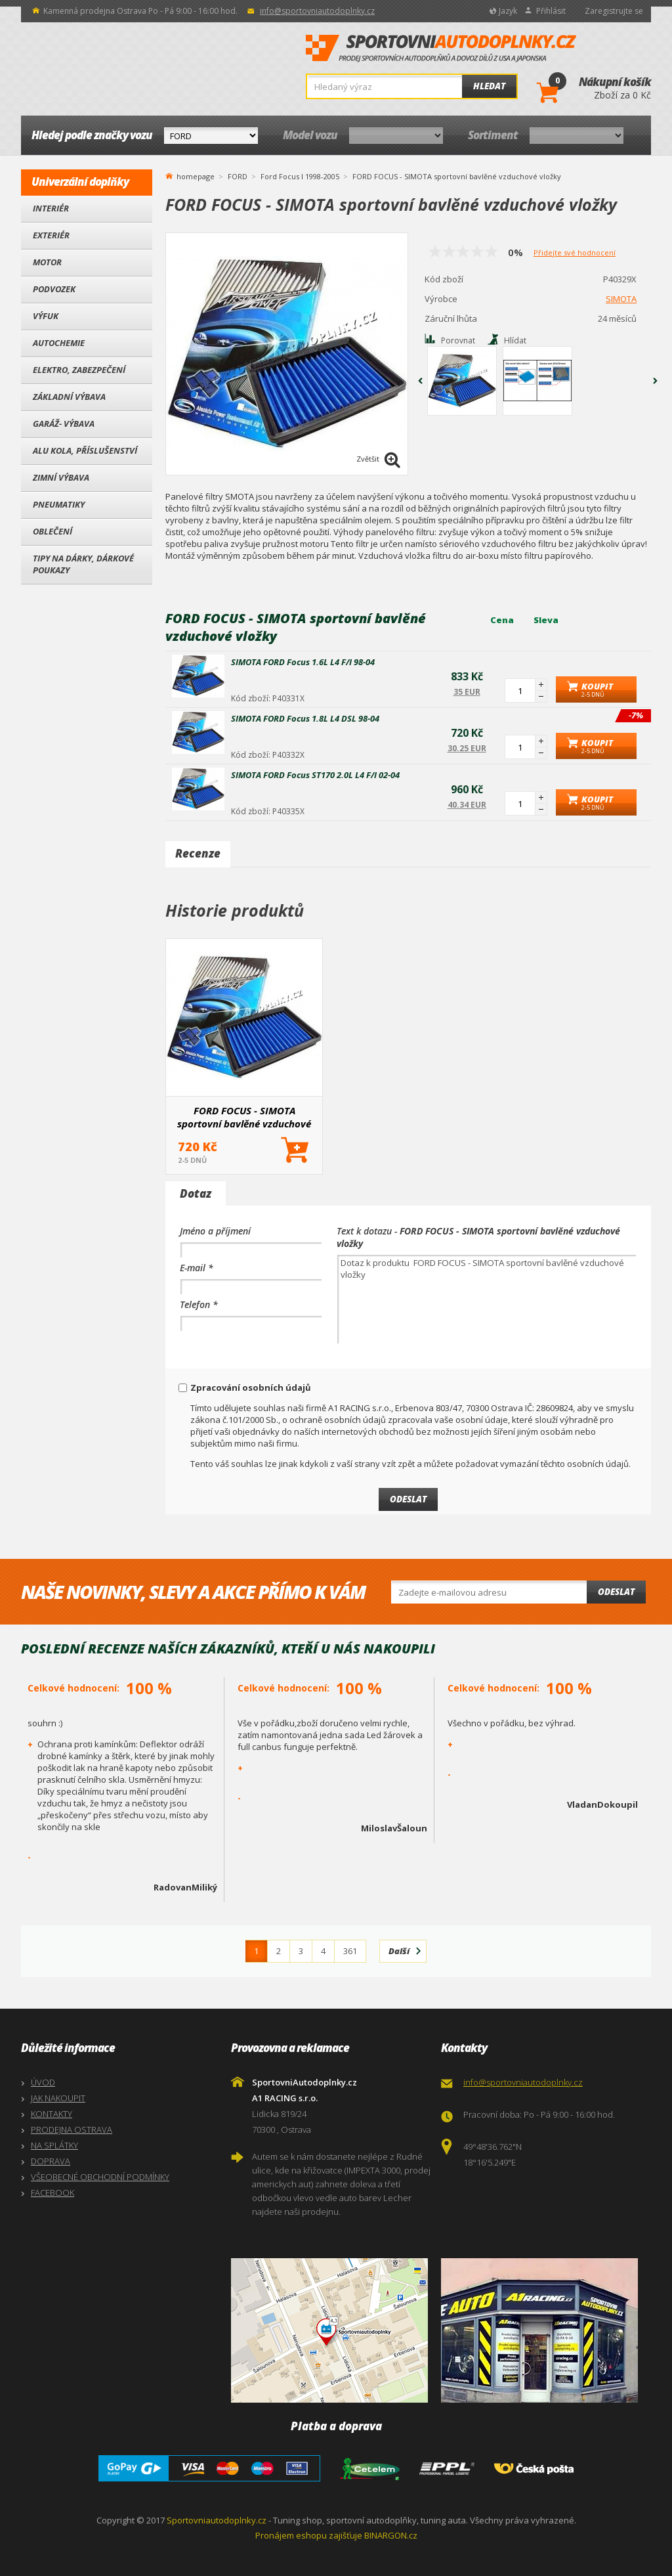 The image size is (672, 2576). I want to click on Výfuk, so click(45, 316).